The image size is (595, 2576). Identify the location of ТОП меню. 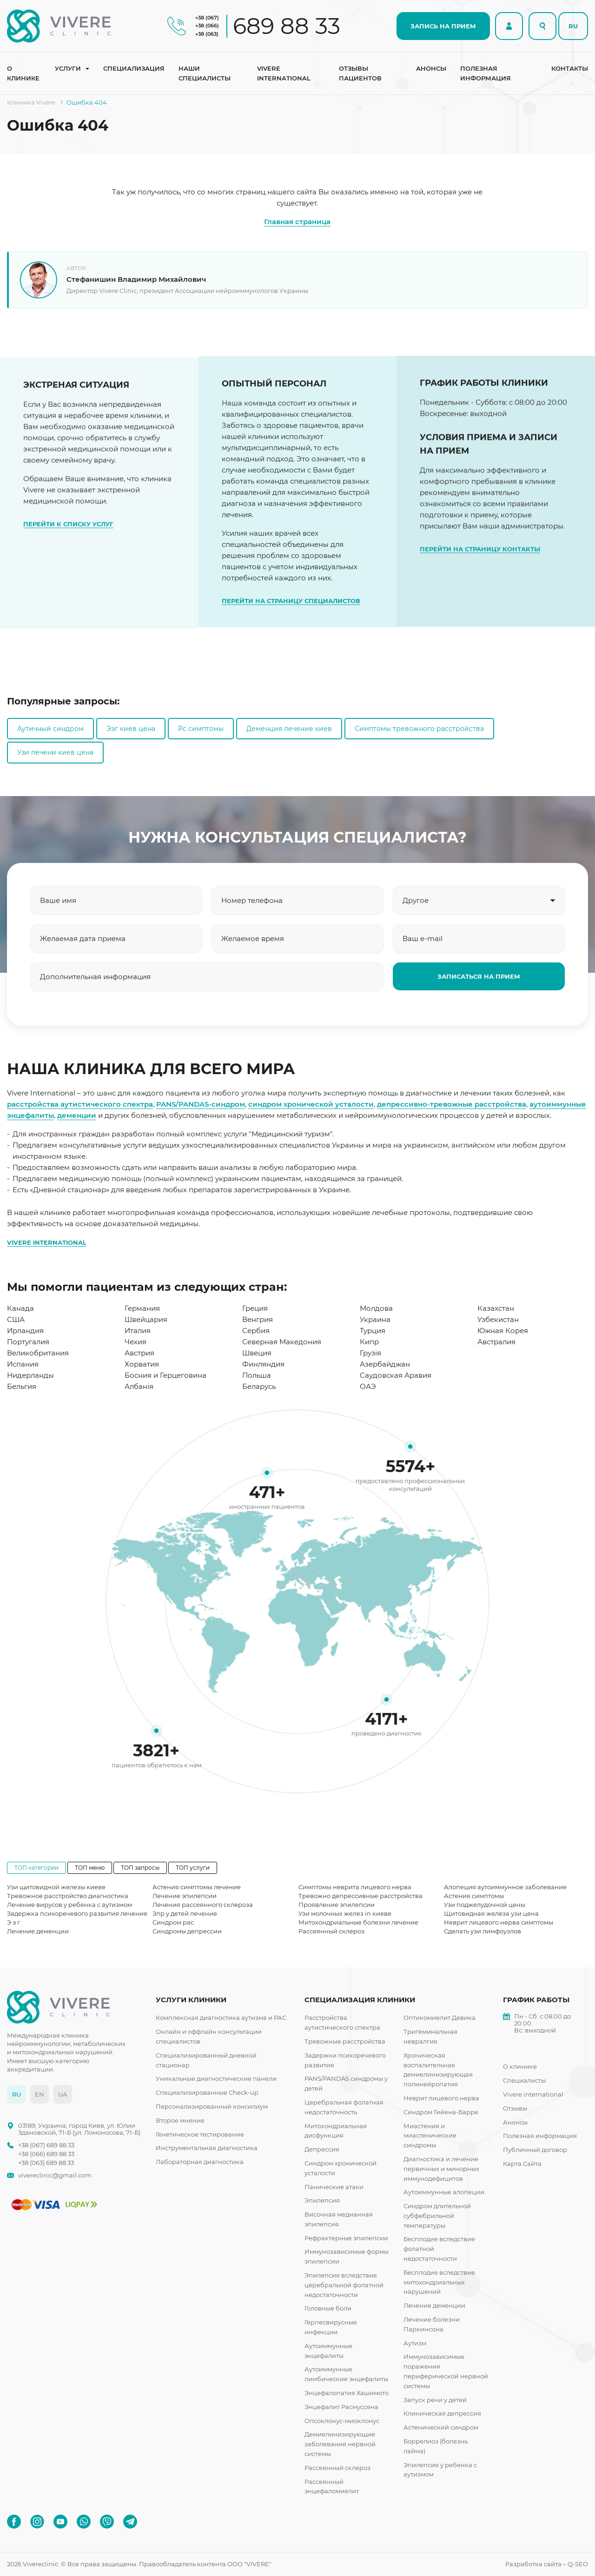
(90, 1867).